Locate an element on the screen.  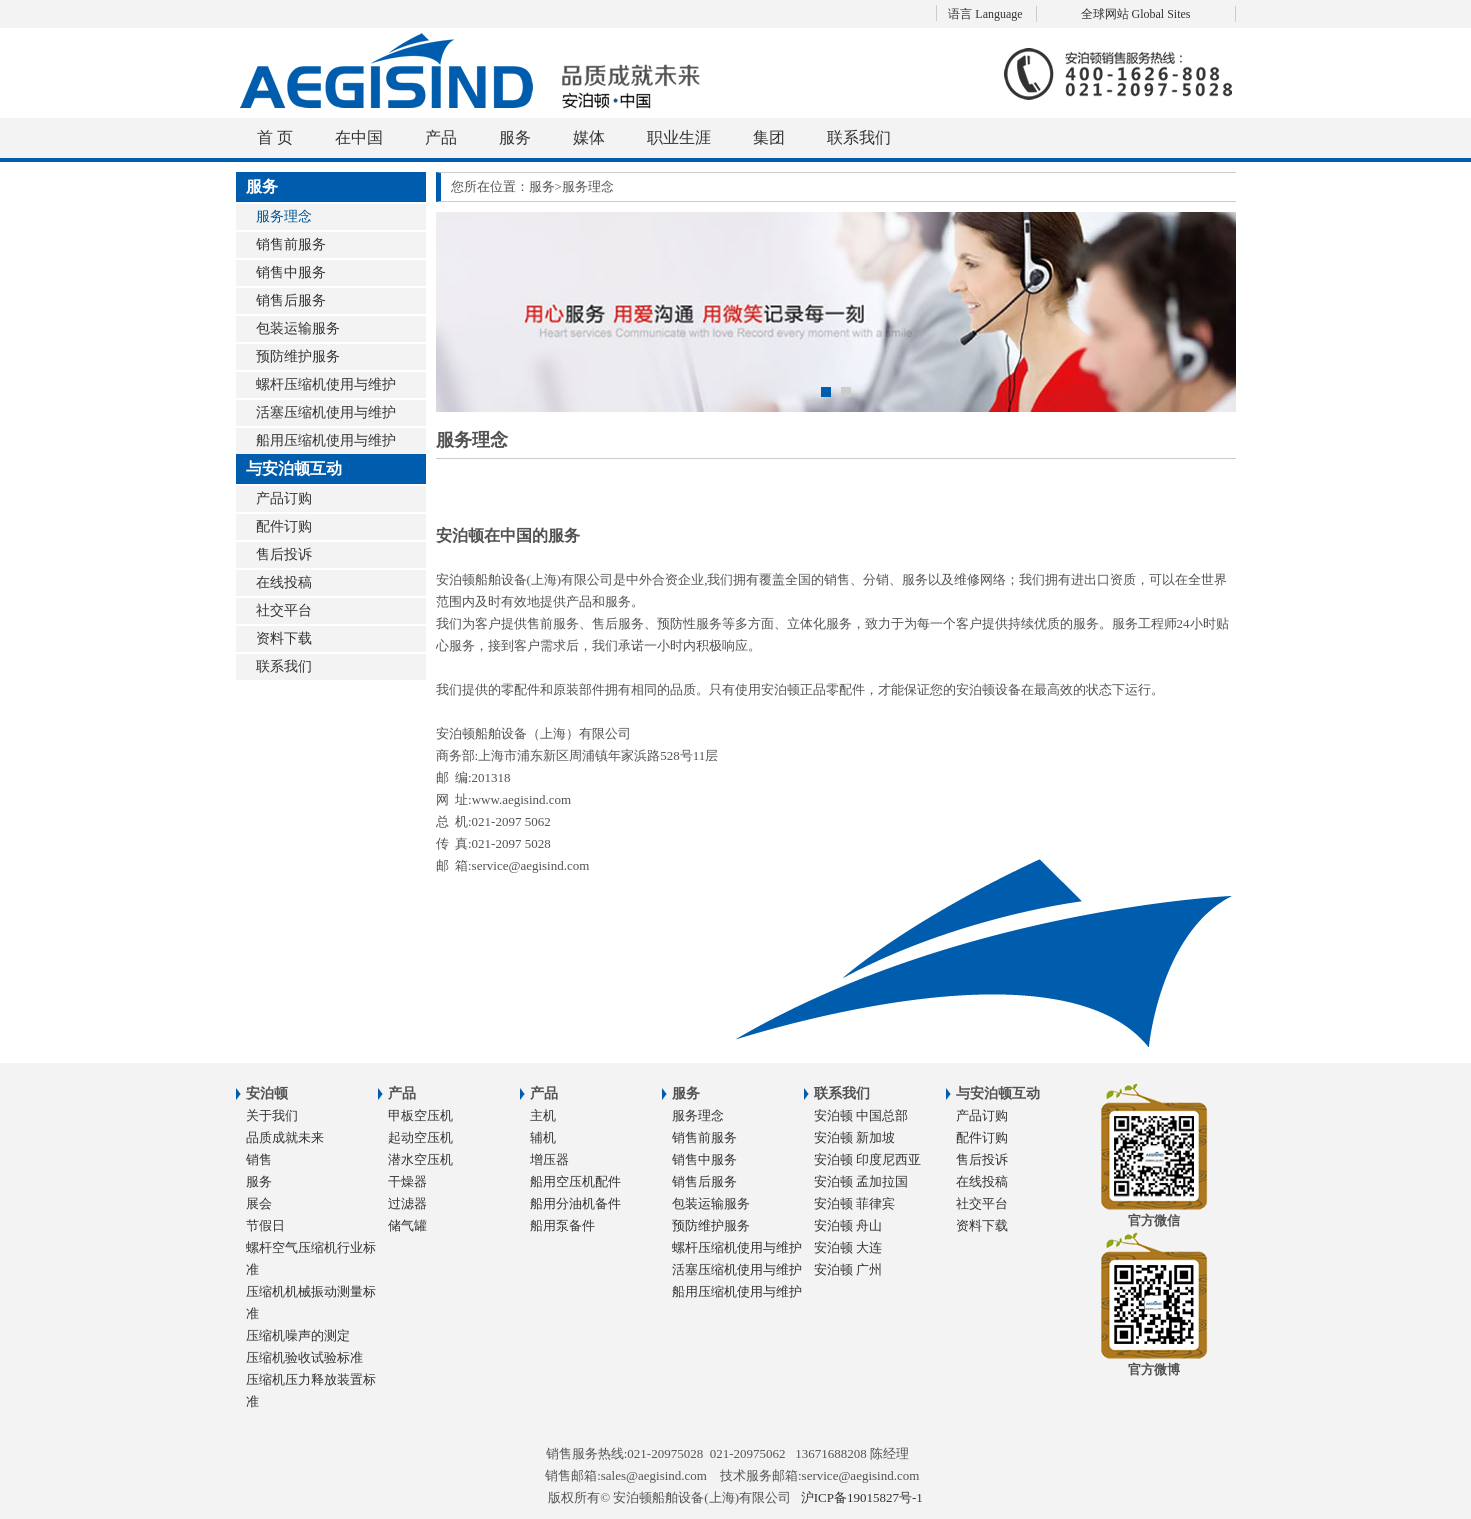
语言 Language is located at coordinates (985, 14).